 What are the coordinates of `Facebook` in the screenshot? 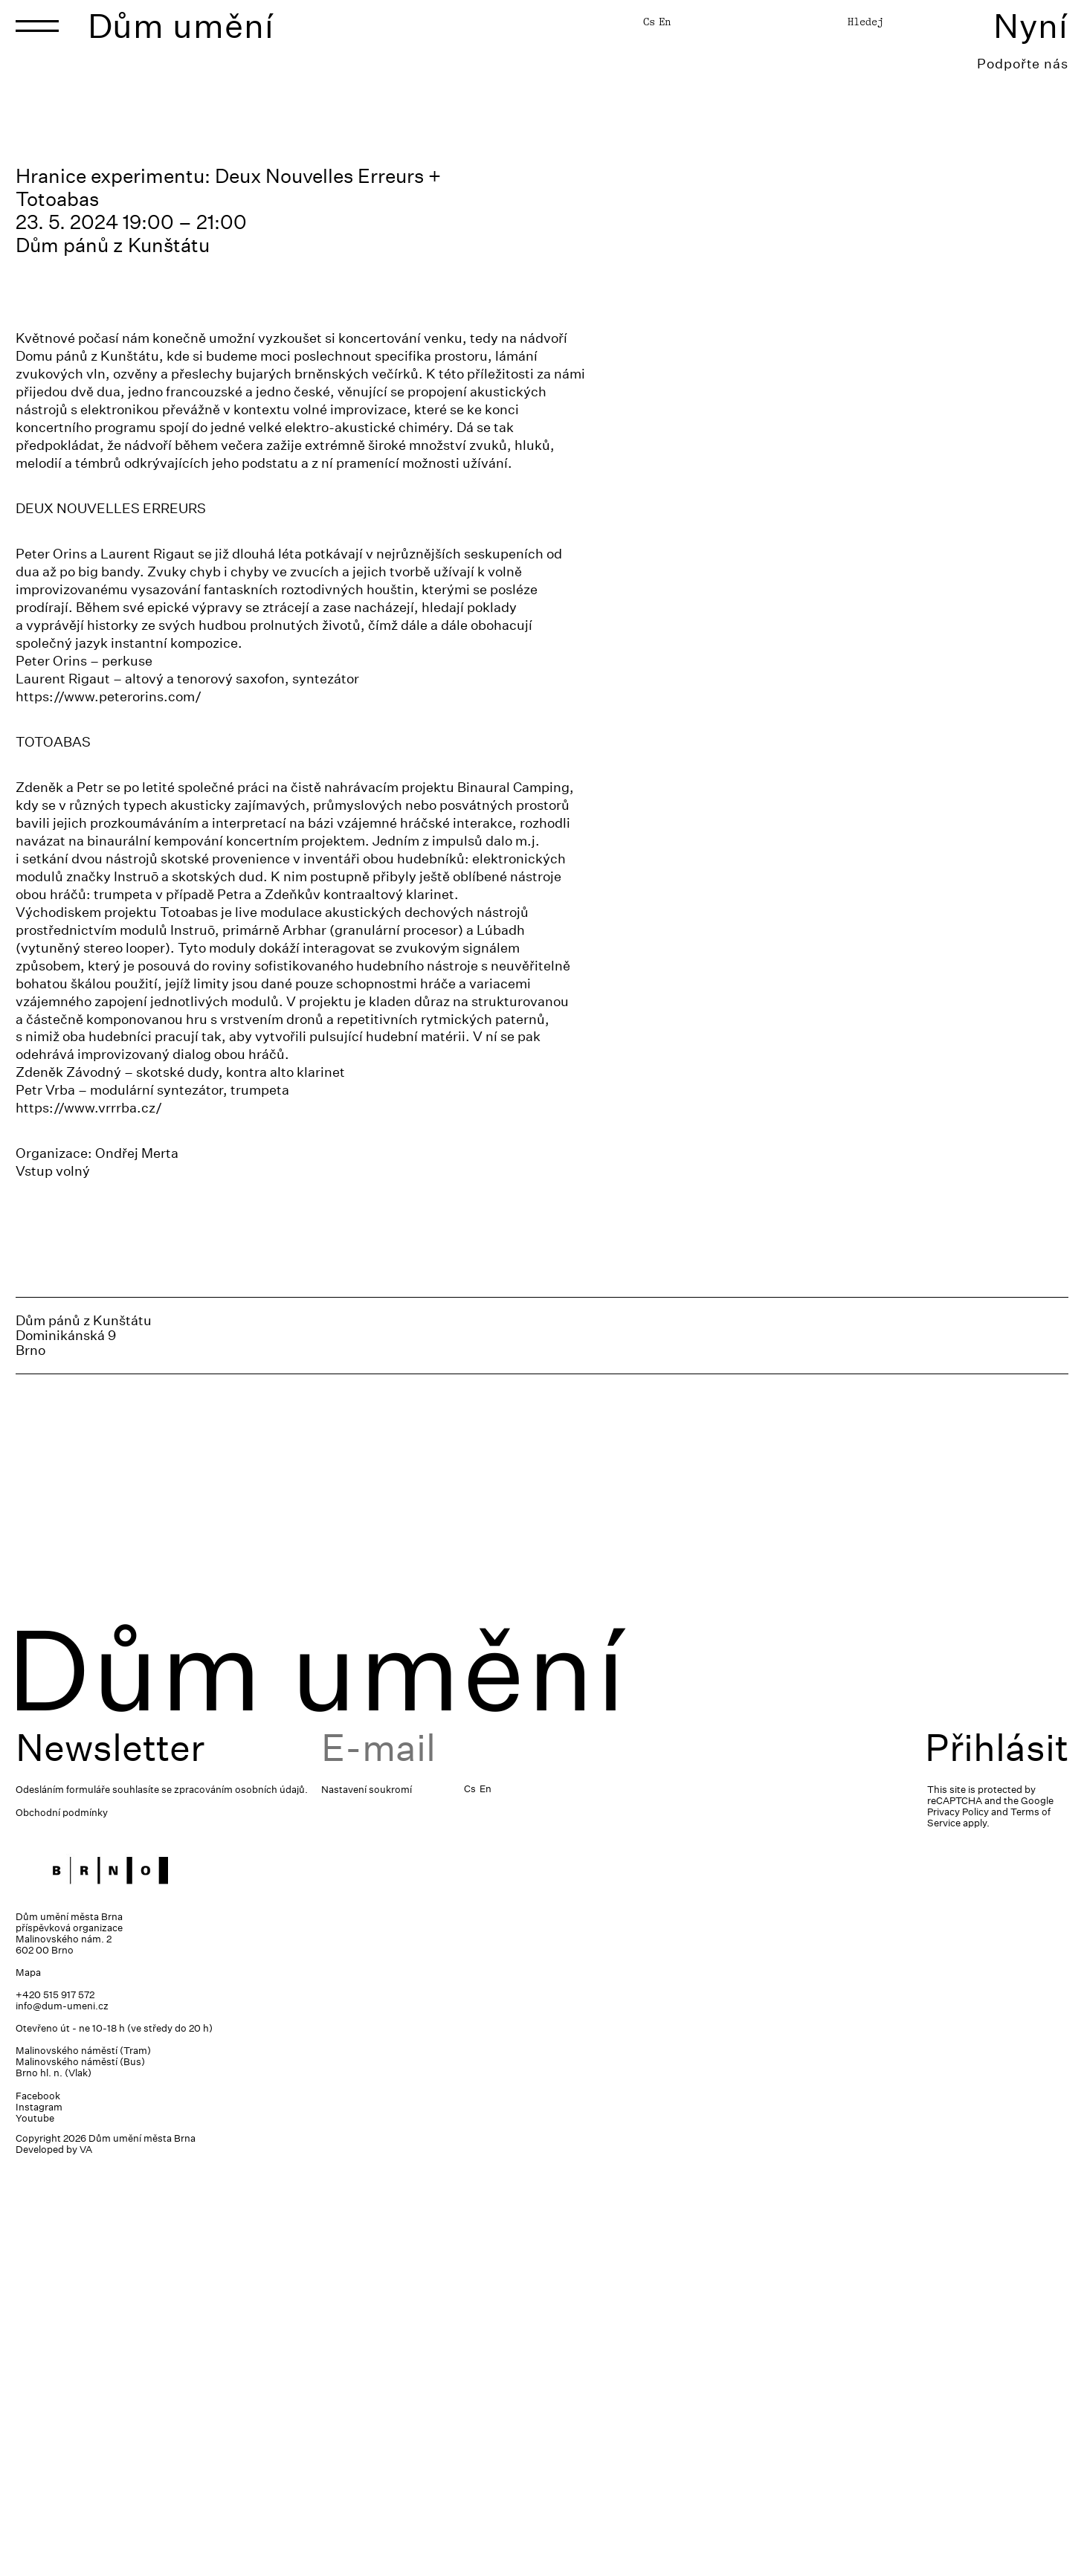 It's located at (38, 2505).